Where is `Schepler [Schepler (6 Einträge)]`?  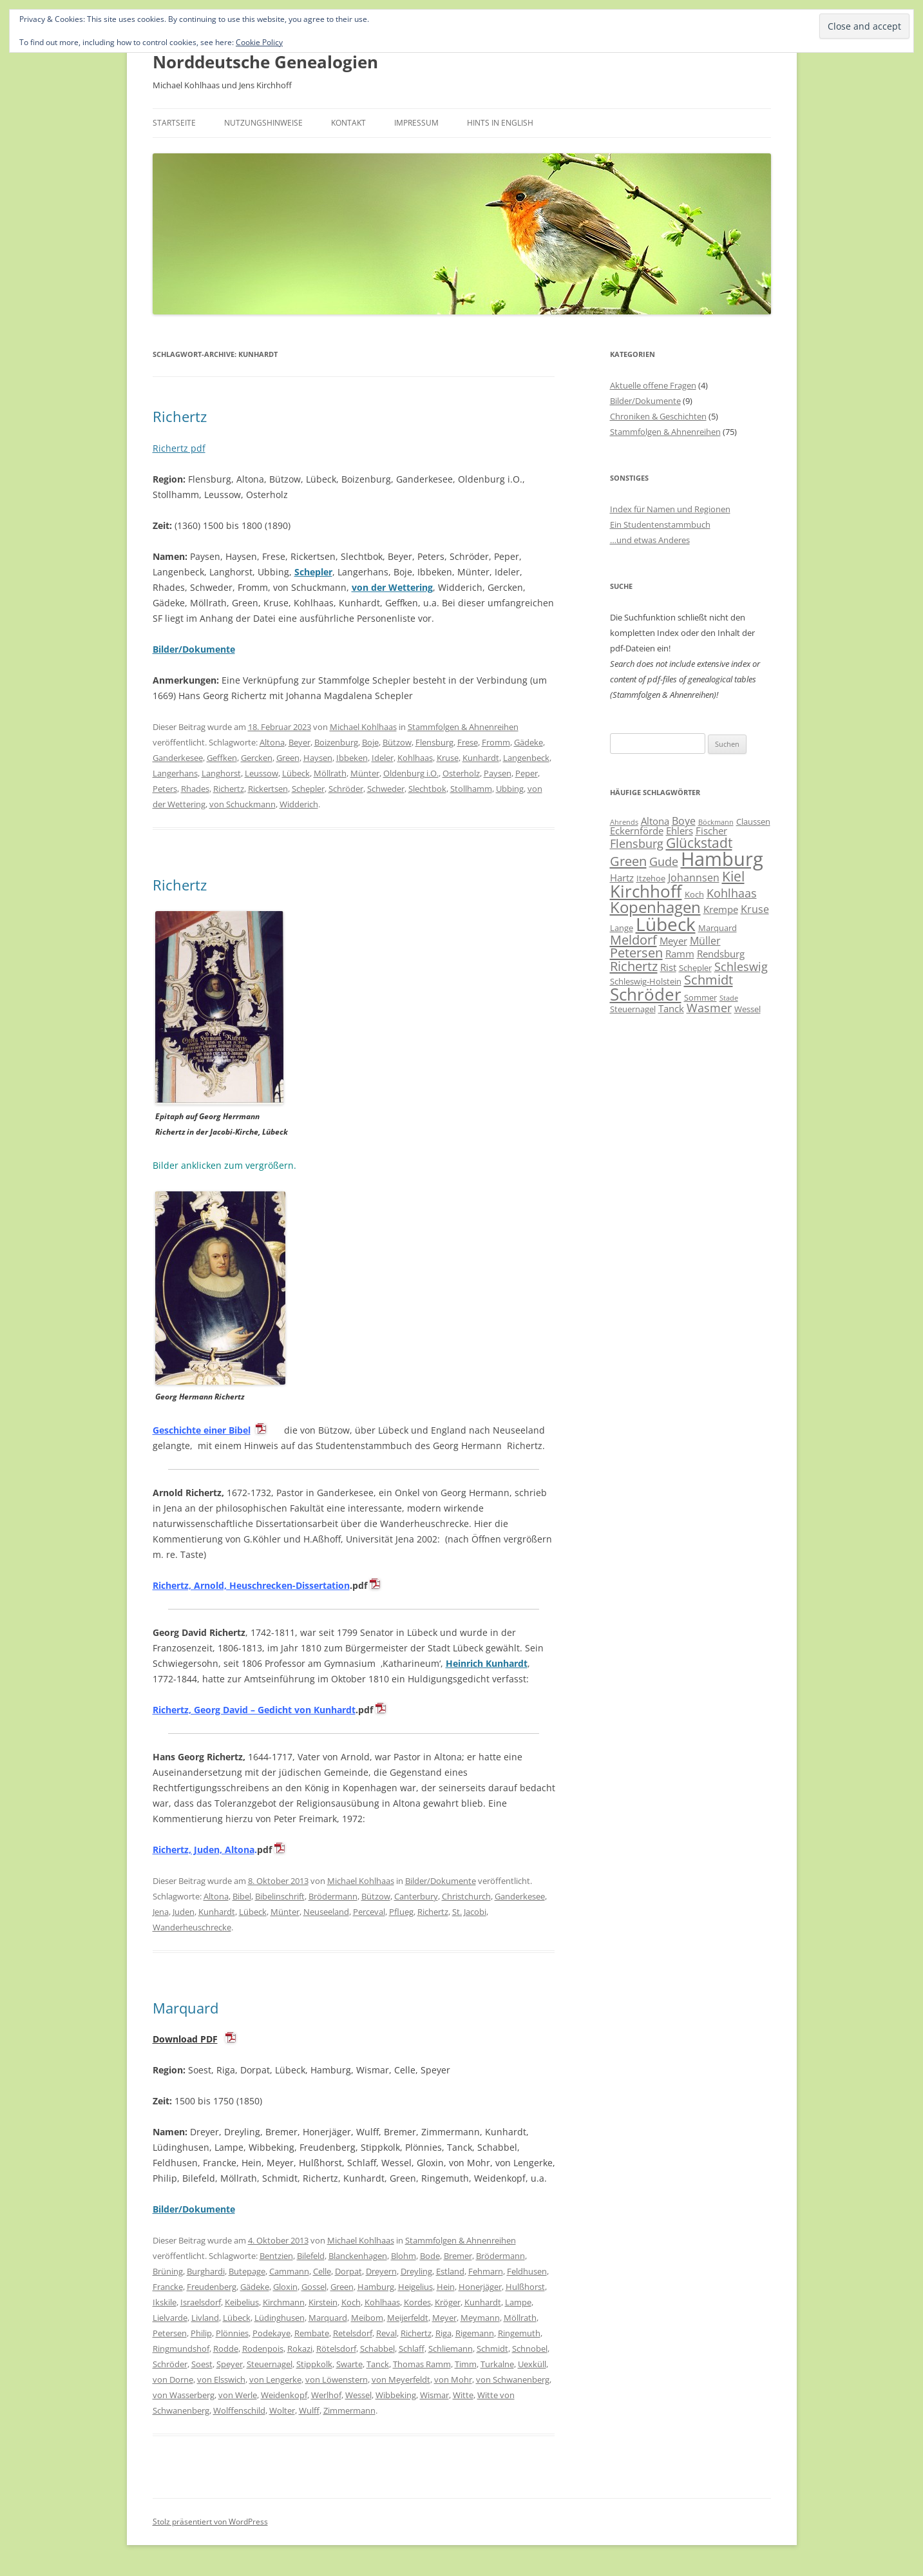 Schepler [Schepler (6 Einträge)] is located at coordinates (695, 968).